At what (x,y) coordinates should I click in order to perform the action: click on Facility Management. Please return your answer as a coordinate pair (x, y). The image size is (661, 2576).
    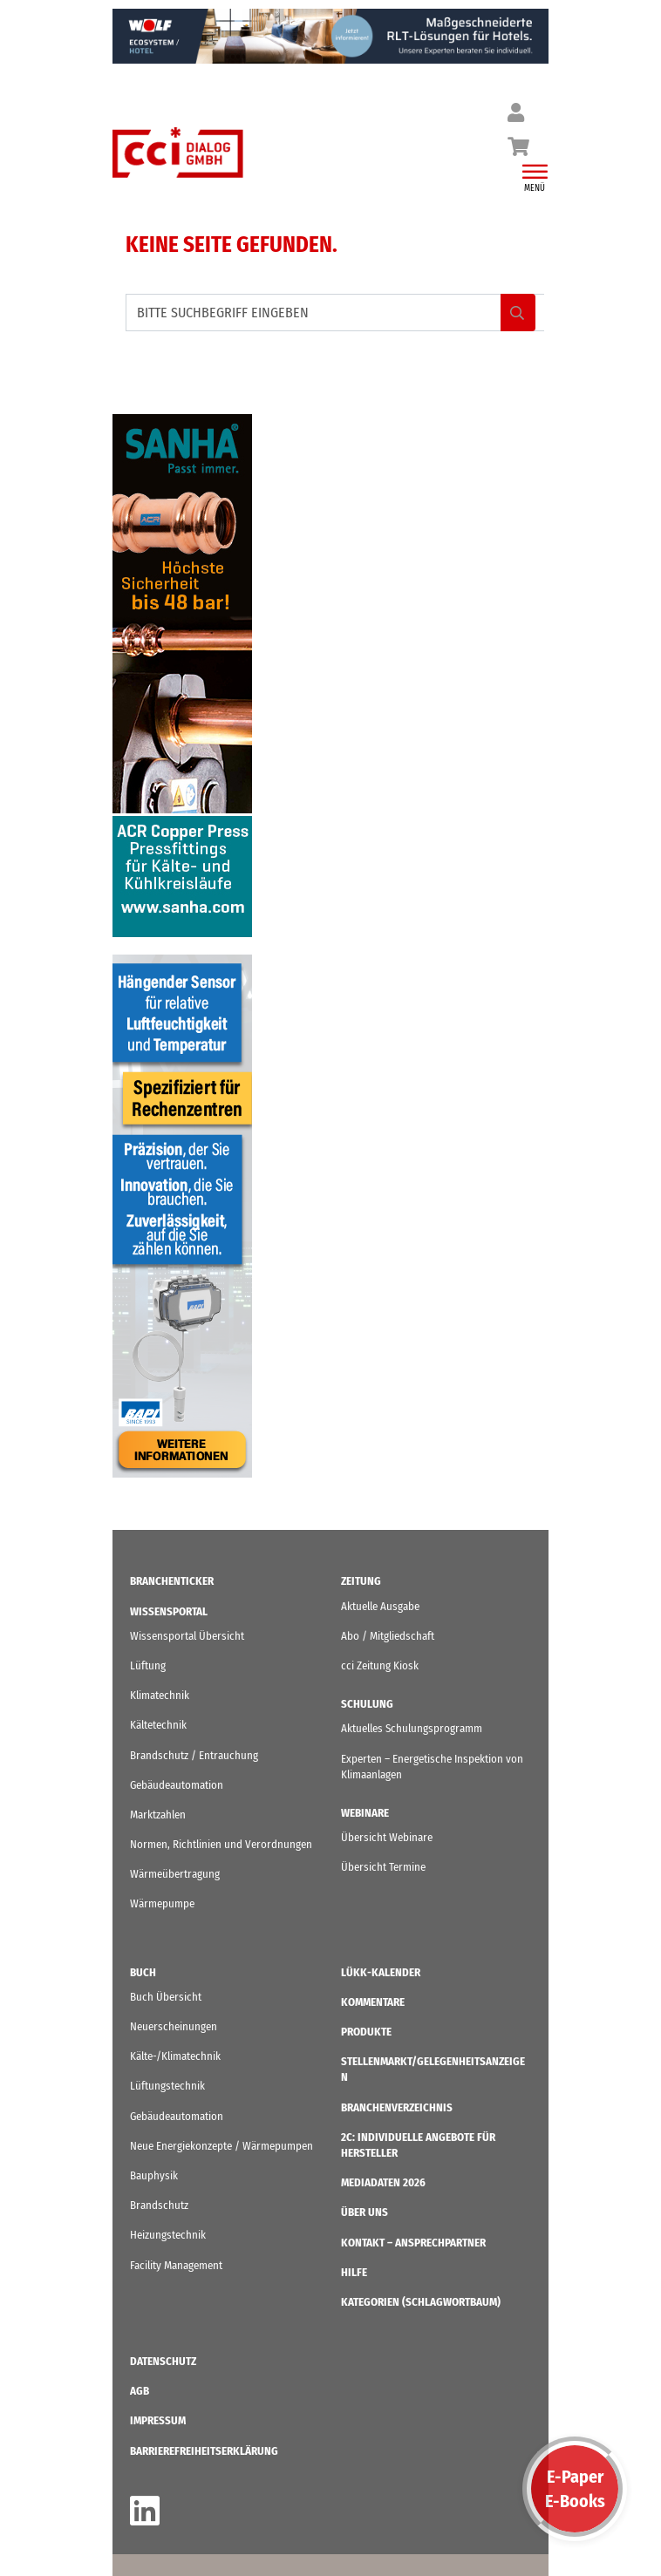
    Looking at the image, I should click on (176, 2265).